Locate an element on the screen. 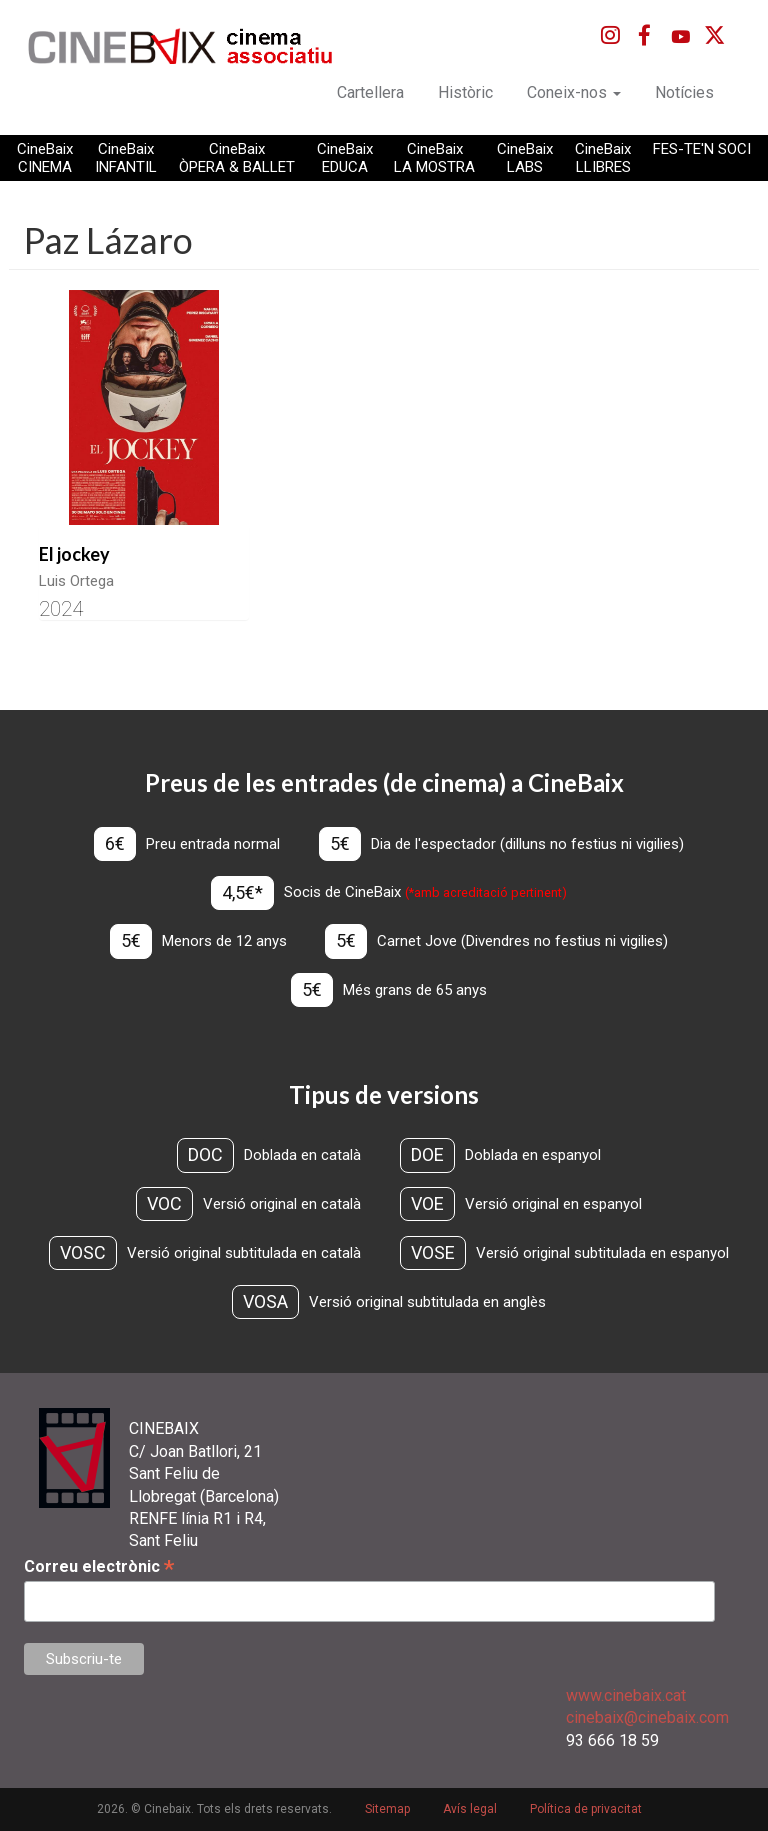 Image resolution: width=768 pixels, height=1831 pixels. FES-TE'N SOCI is located at coordinates (702, 149).